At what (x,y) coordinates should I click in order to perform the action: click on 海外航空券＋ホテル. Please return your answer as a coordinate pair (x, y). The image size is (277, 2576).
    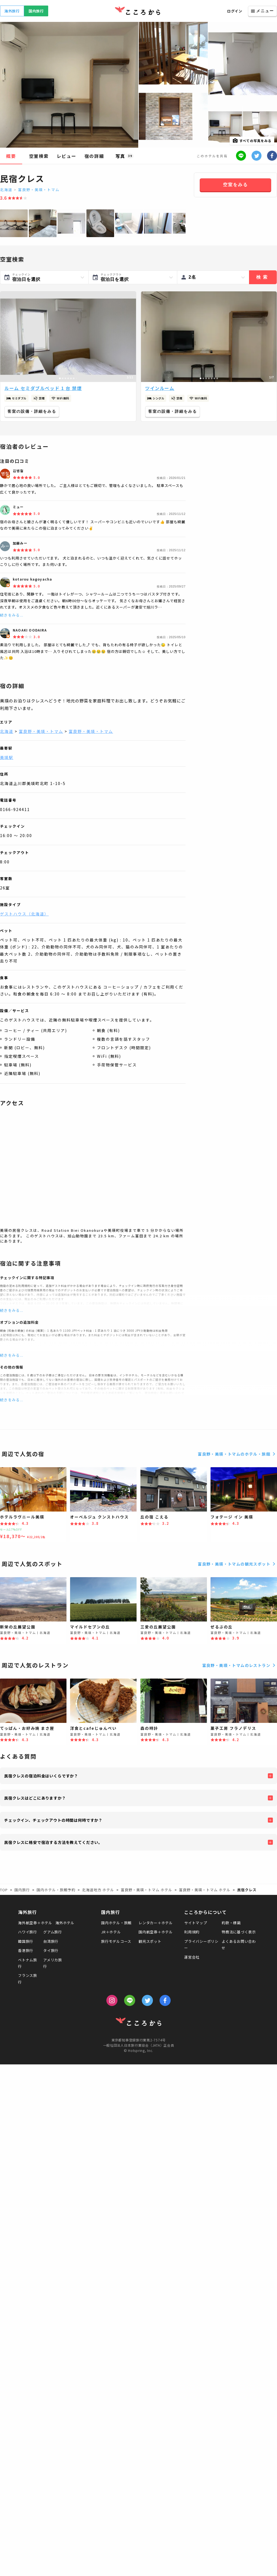
    Looking at the image, I should click on (35, 1922).